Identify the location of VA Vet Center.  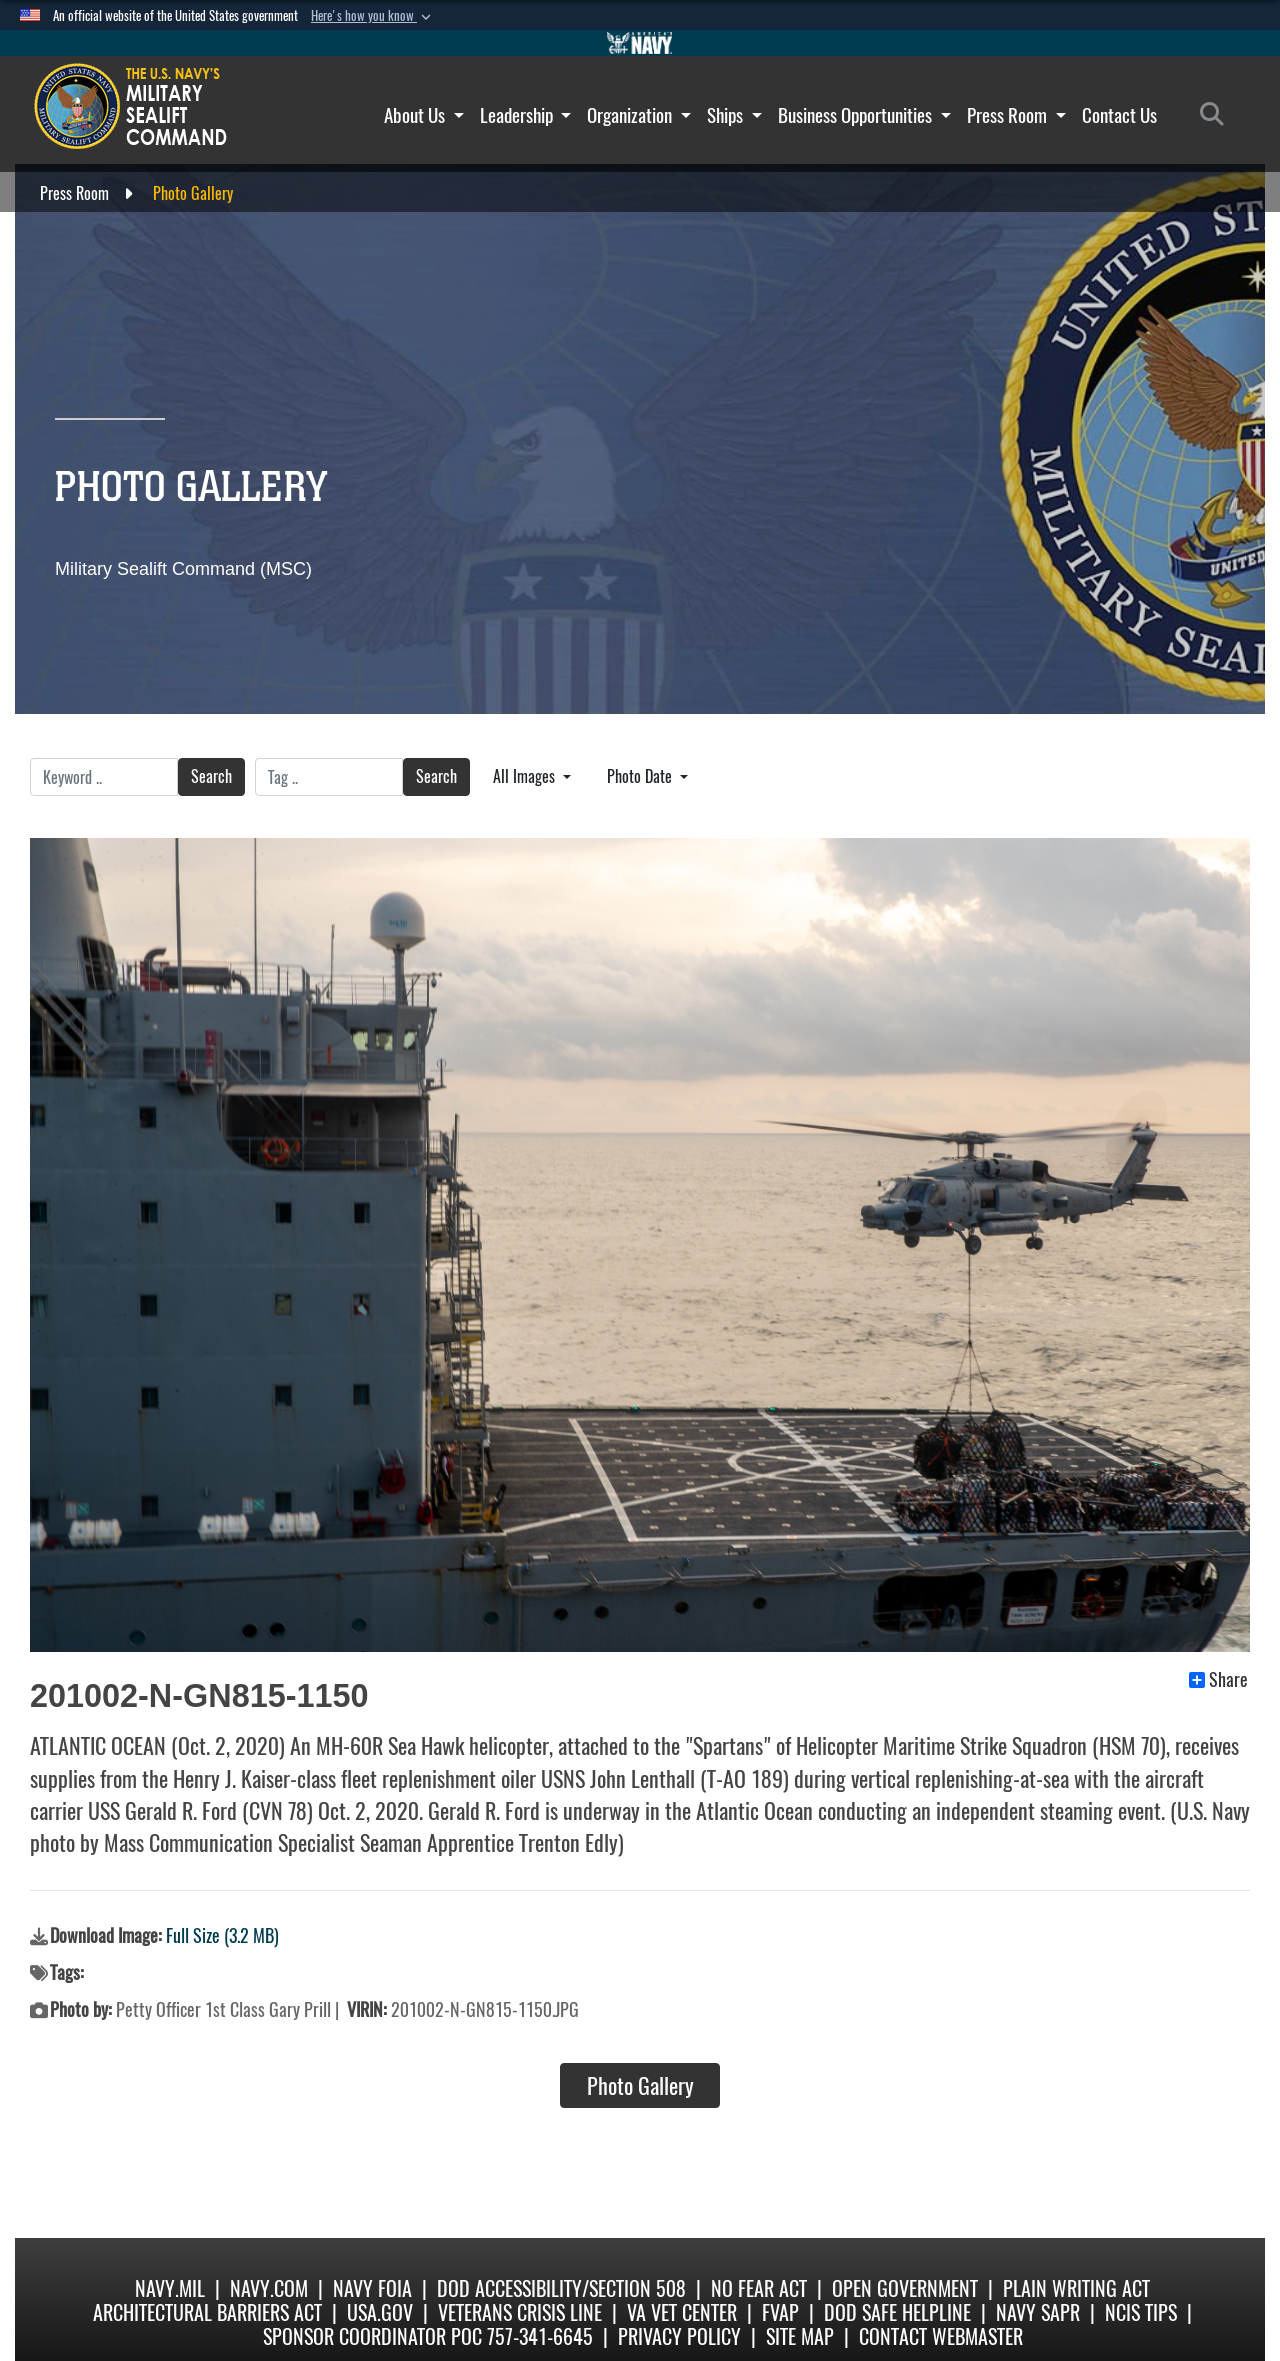
(682, 2312).